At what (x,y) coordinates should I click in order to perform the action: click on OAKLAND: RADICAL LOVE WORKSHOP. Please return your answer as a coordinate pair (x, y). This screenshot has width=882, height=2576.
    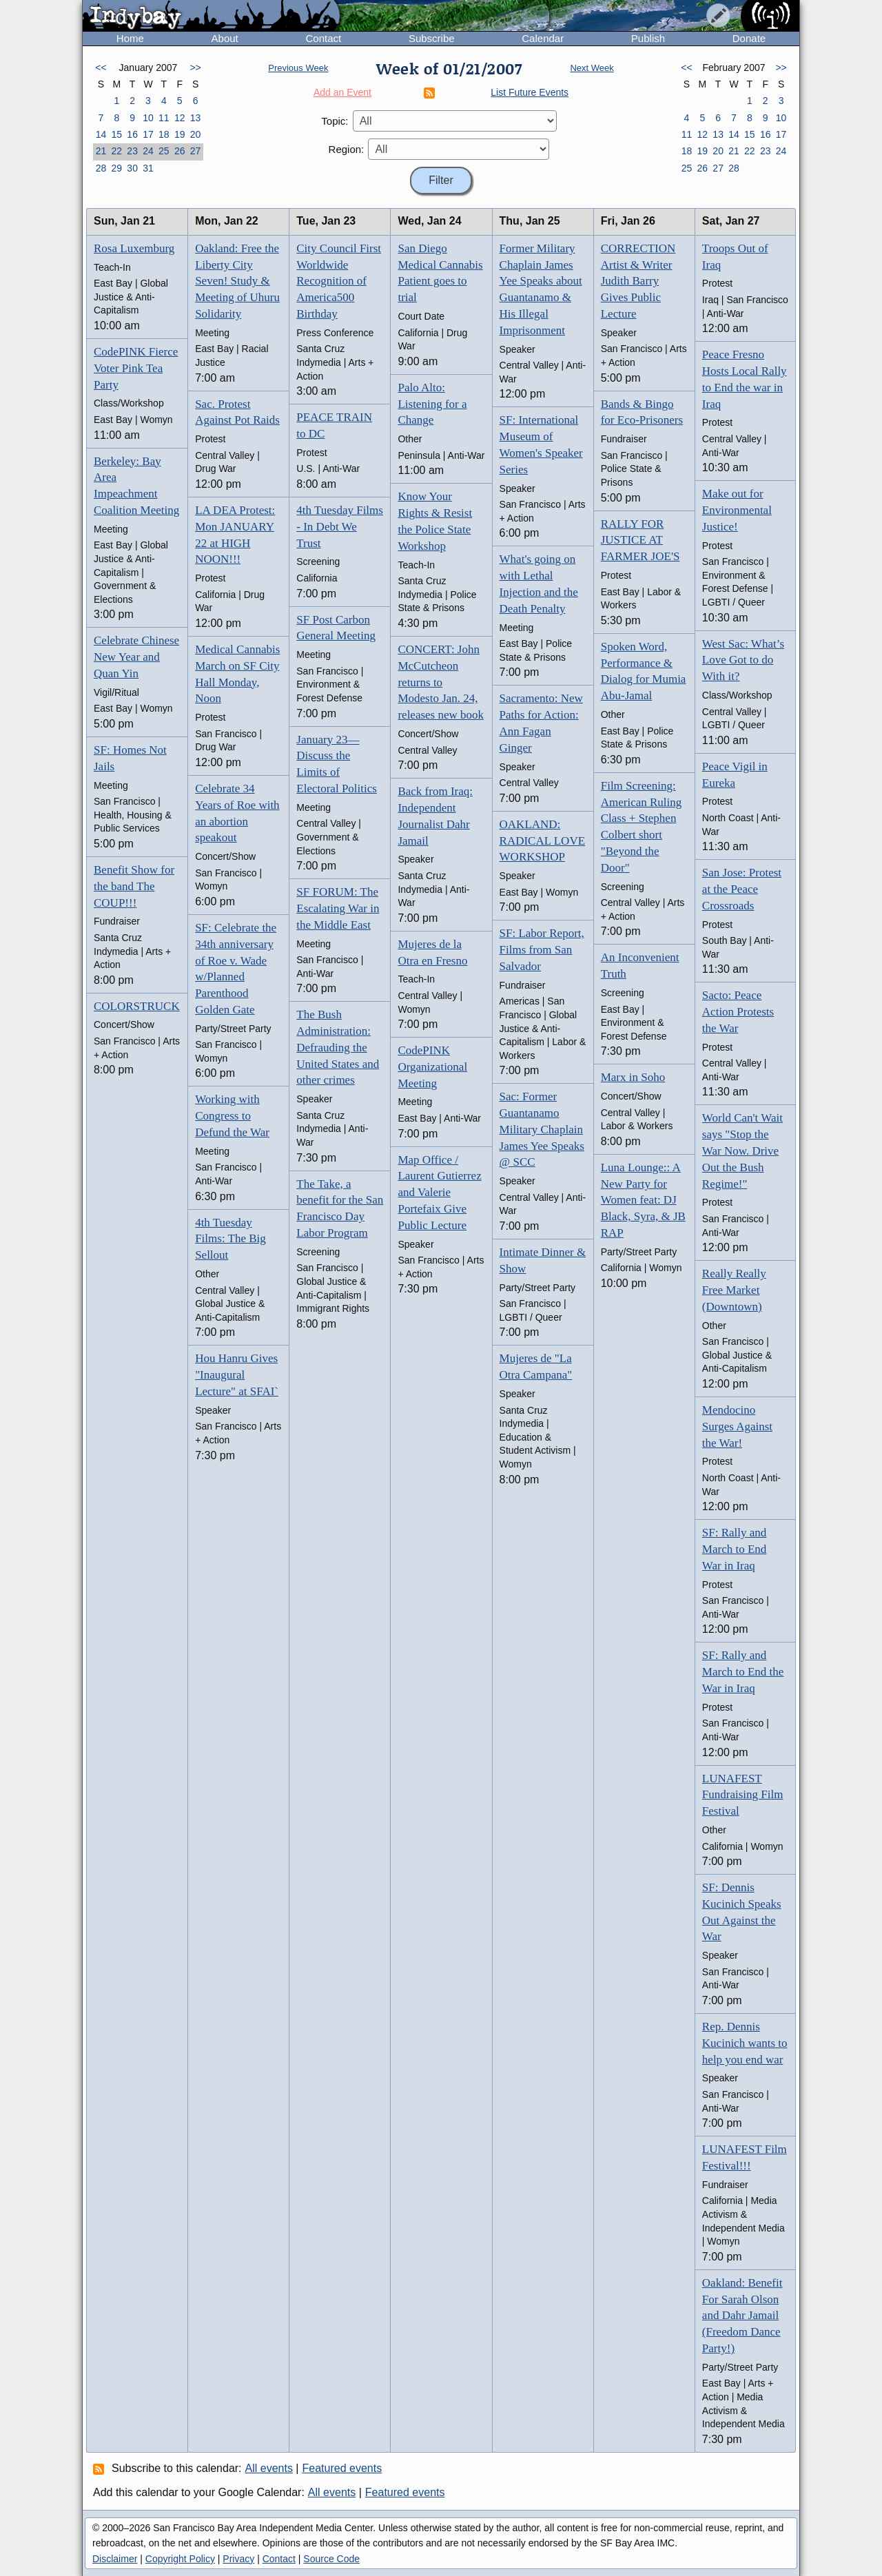
    Looking at the image, I should click on (543, 841).